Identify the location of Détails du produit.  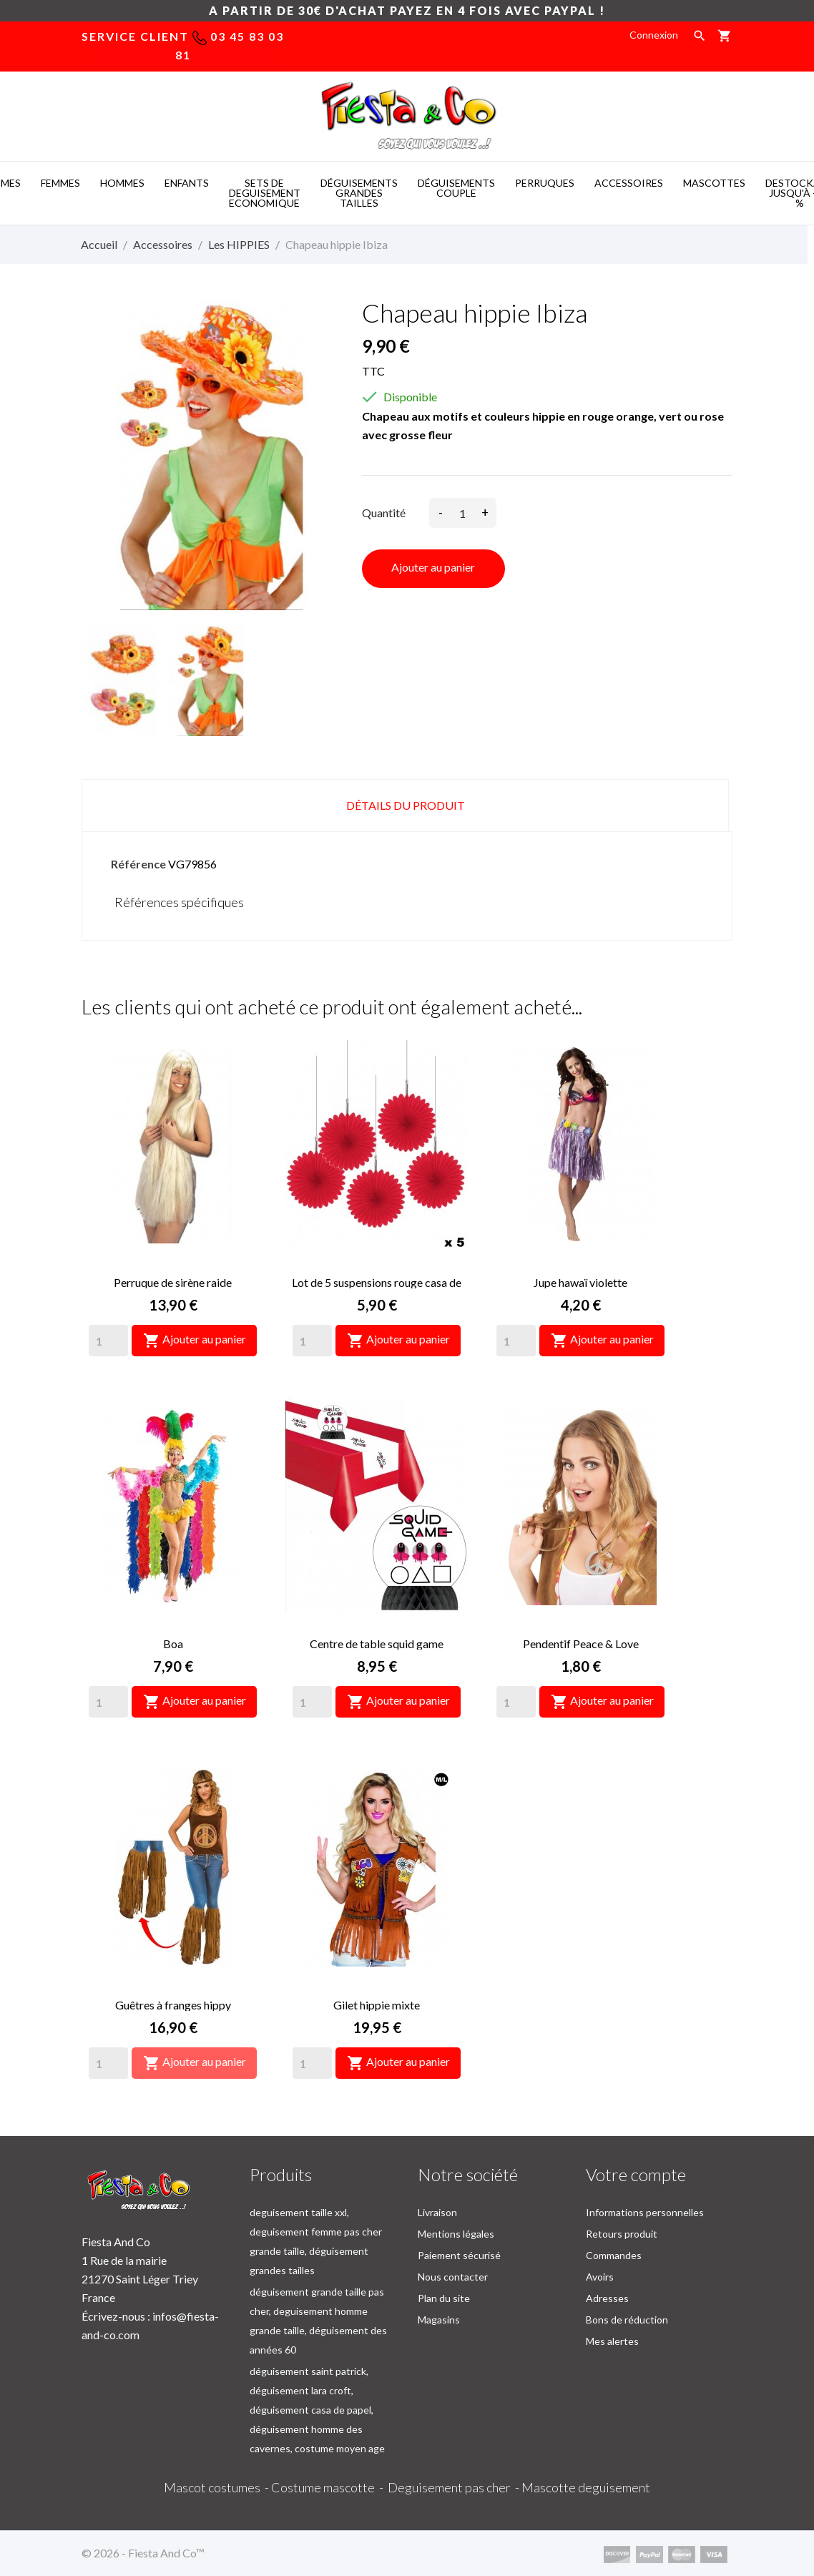
(405, 805).